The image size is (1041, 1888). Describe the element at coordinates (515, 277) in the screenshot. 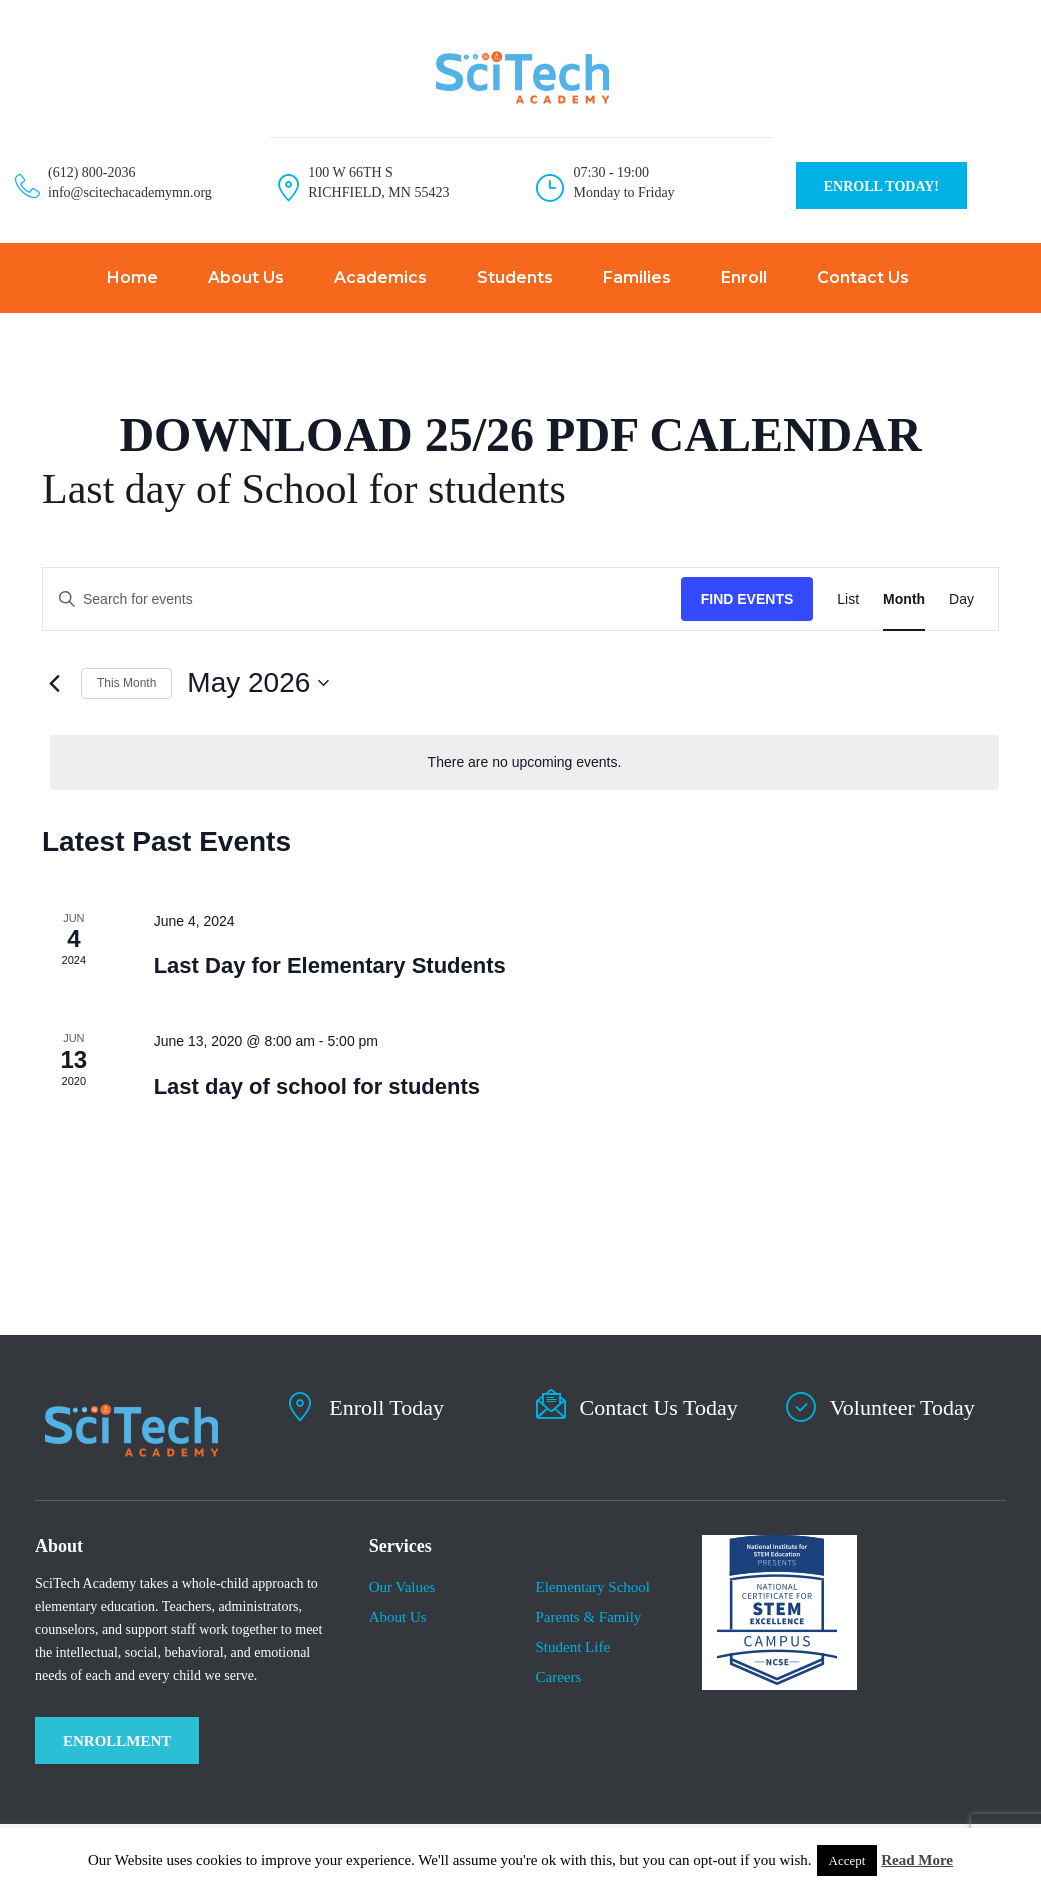

I see `Students` at that location.